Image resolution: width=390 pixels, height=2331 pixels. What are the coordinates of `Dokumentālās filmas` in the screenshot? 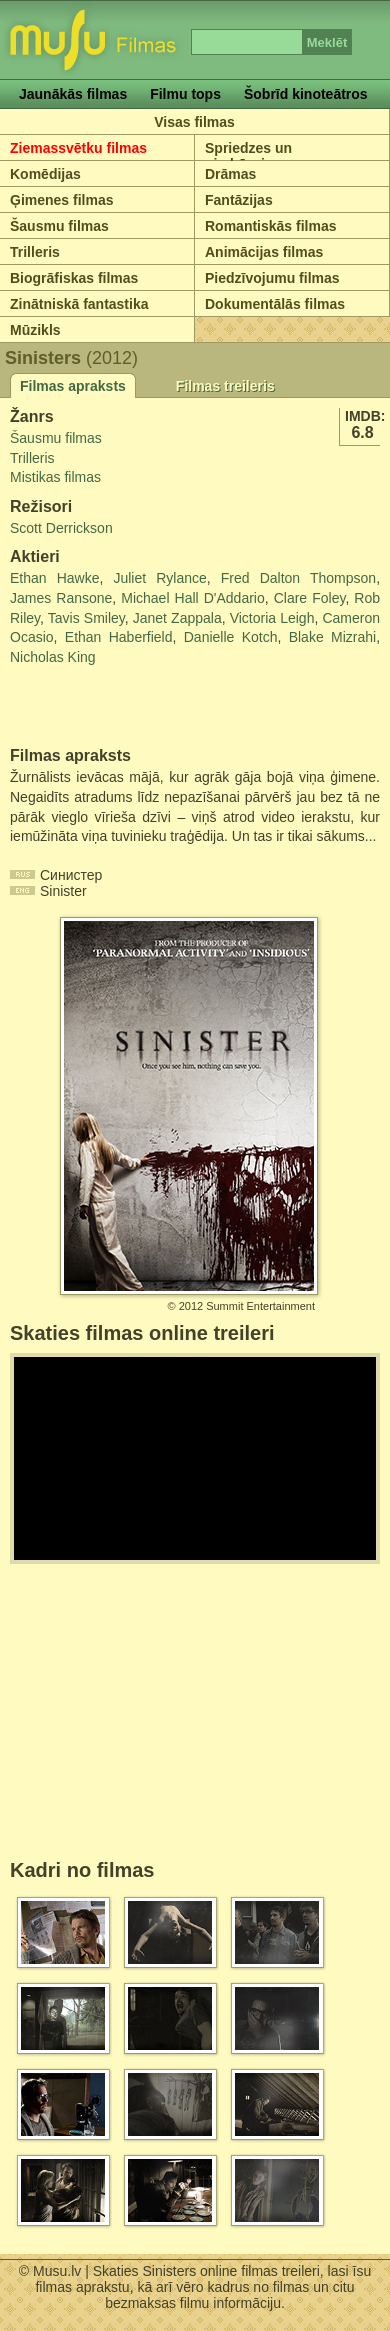 It's located at (275, 304).